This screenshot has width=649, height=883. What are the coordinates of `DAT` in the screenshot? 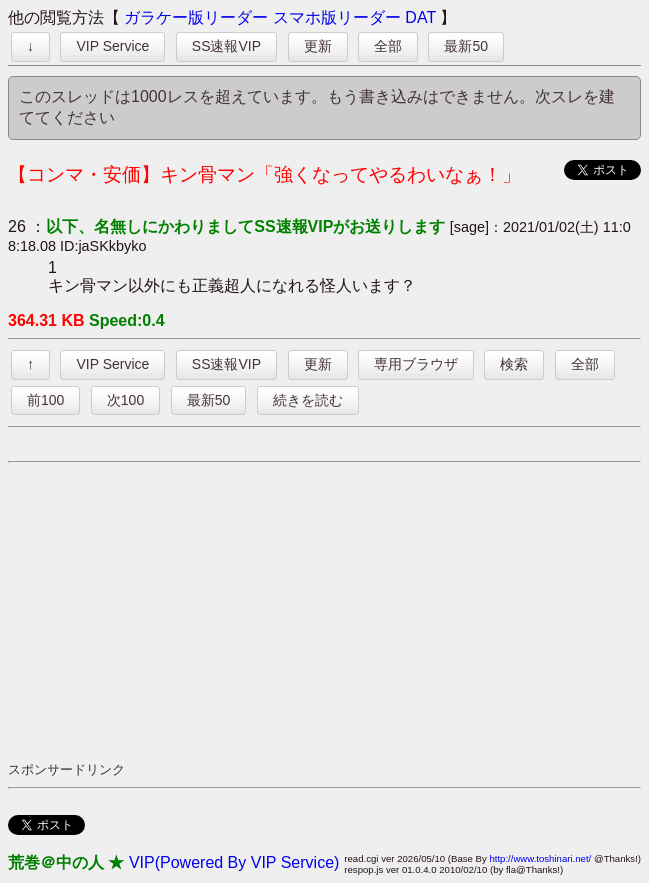 It's located at (420, 17).